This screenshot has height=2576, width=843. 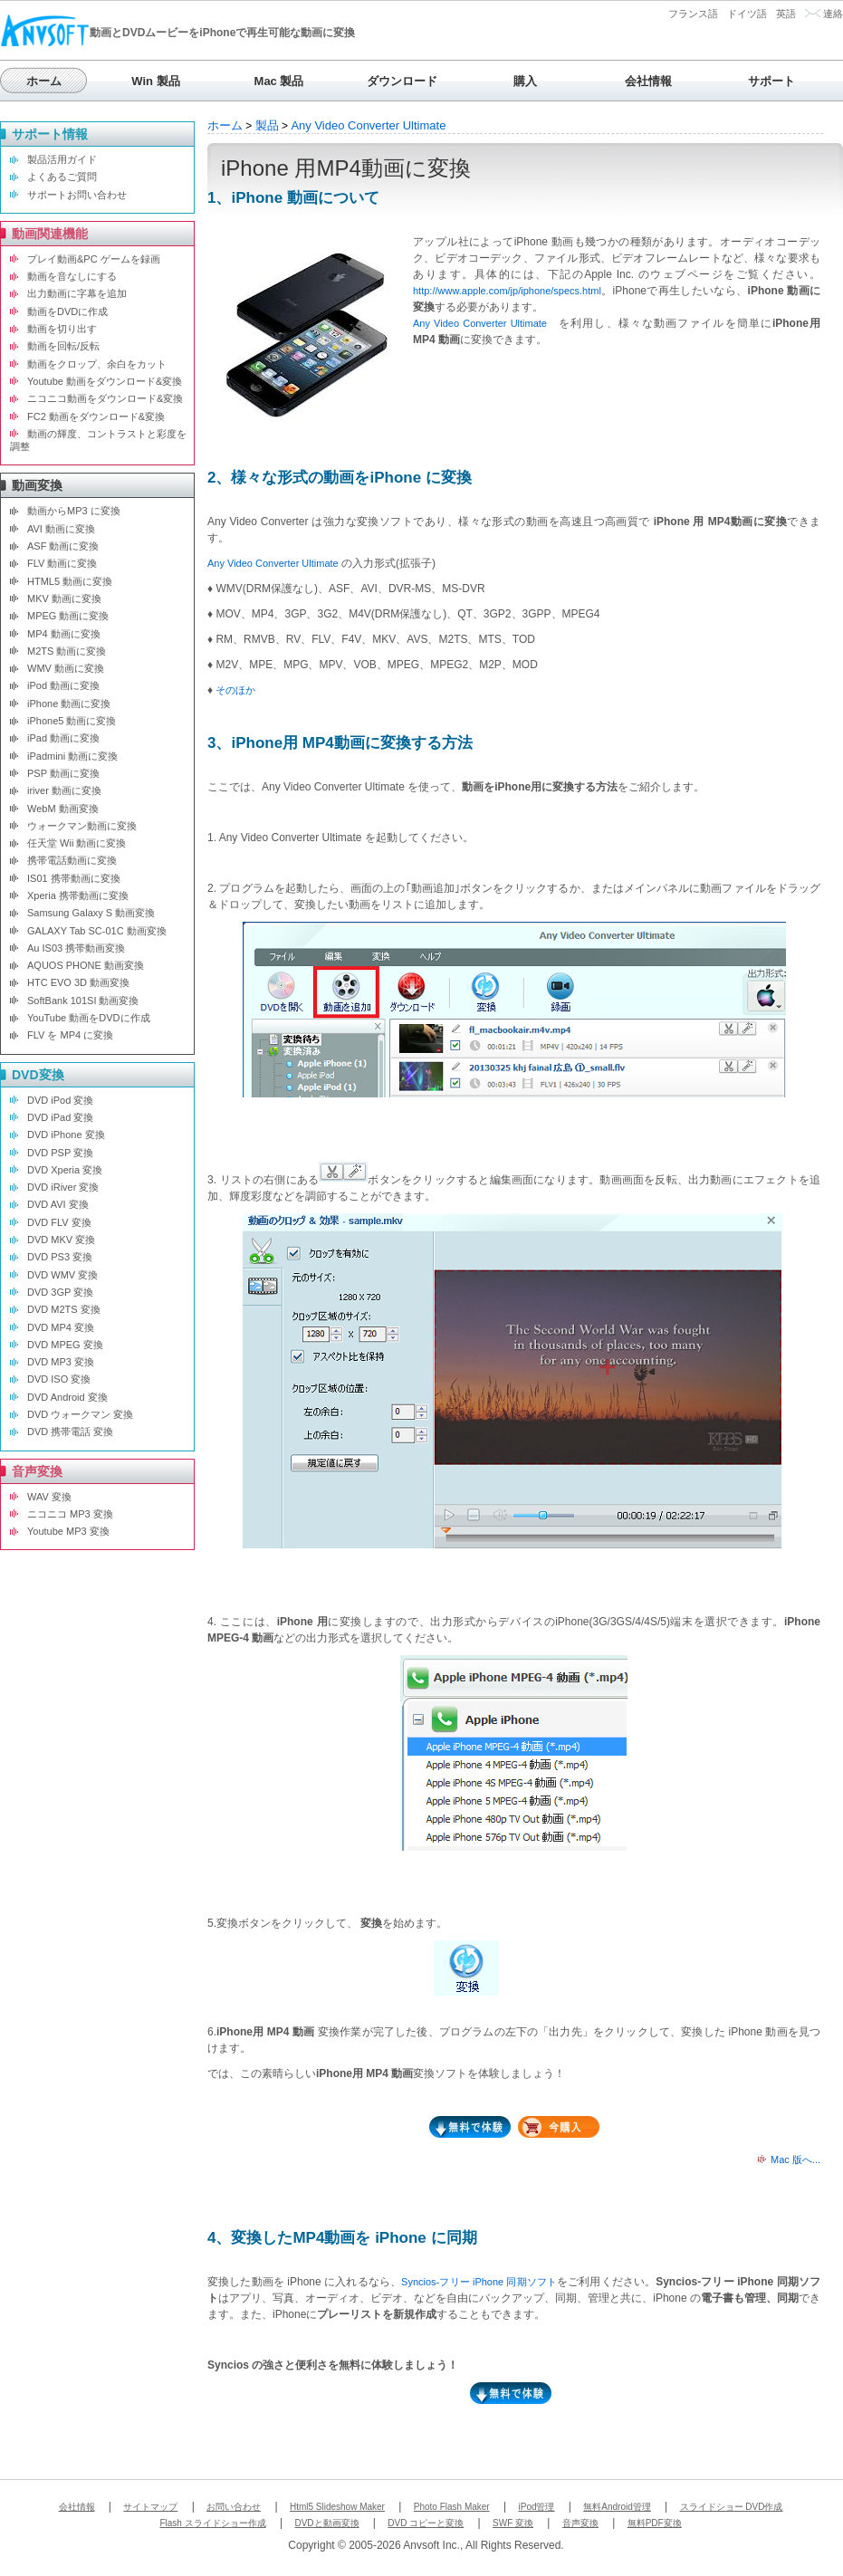 What do you see at coordinates (60, 1100) in the screenshot?
I see `DVD iPod 変換` at bounding box center [60, 1100].